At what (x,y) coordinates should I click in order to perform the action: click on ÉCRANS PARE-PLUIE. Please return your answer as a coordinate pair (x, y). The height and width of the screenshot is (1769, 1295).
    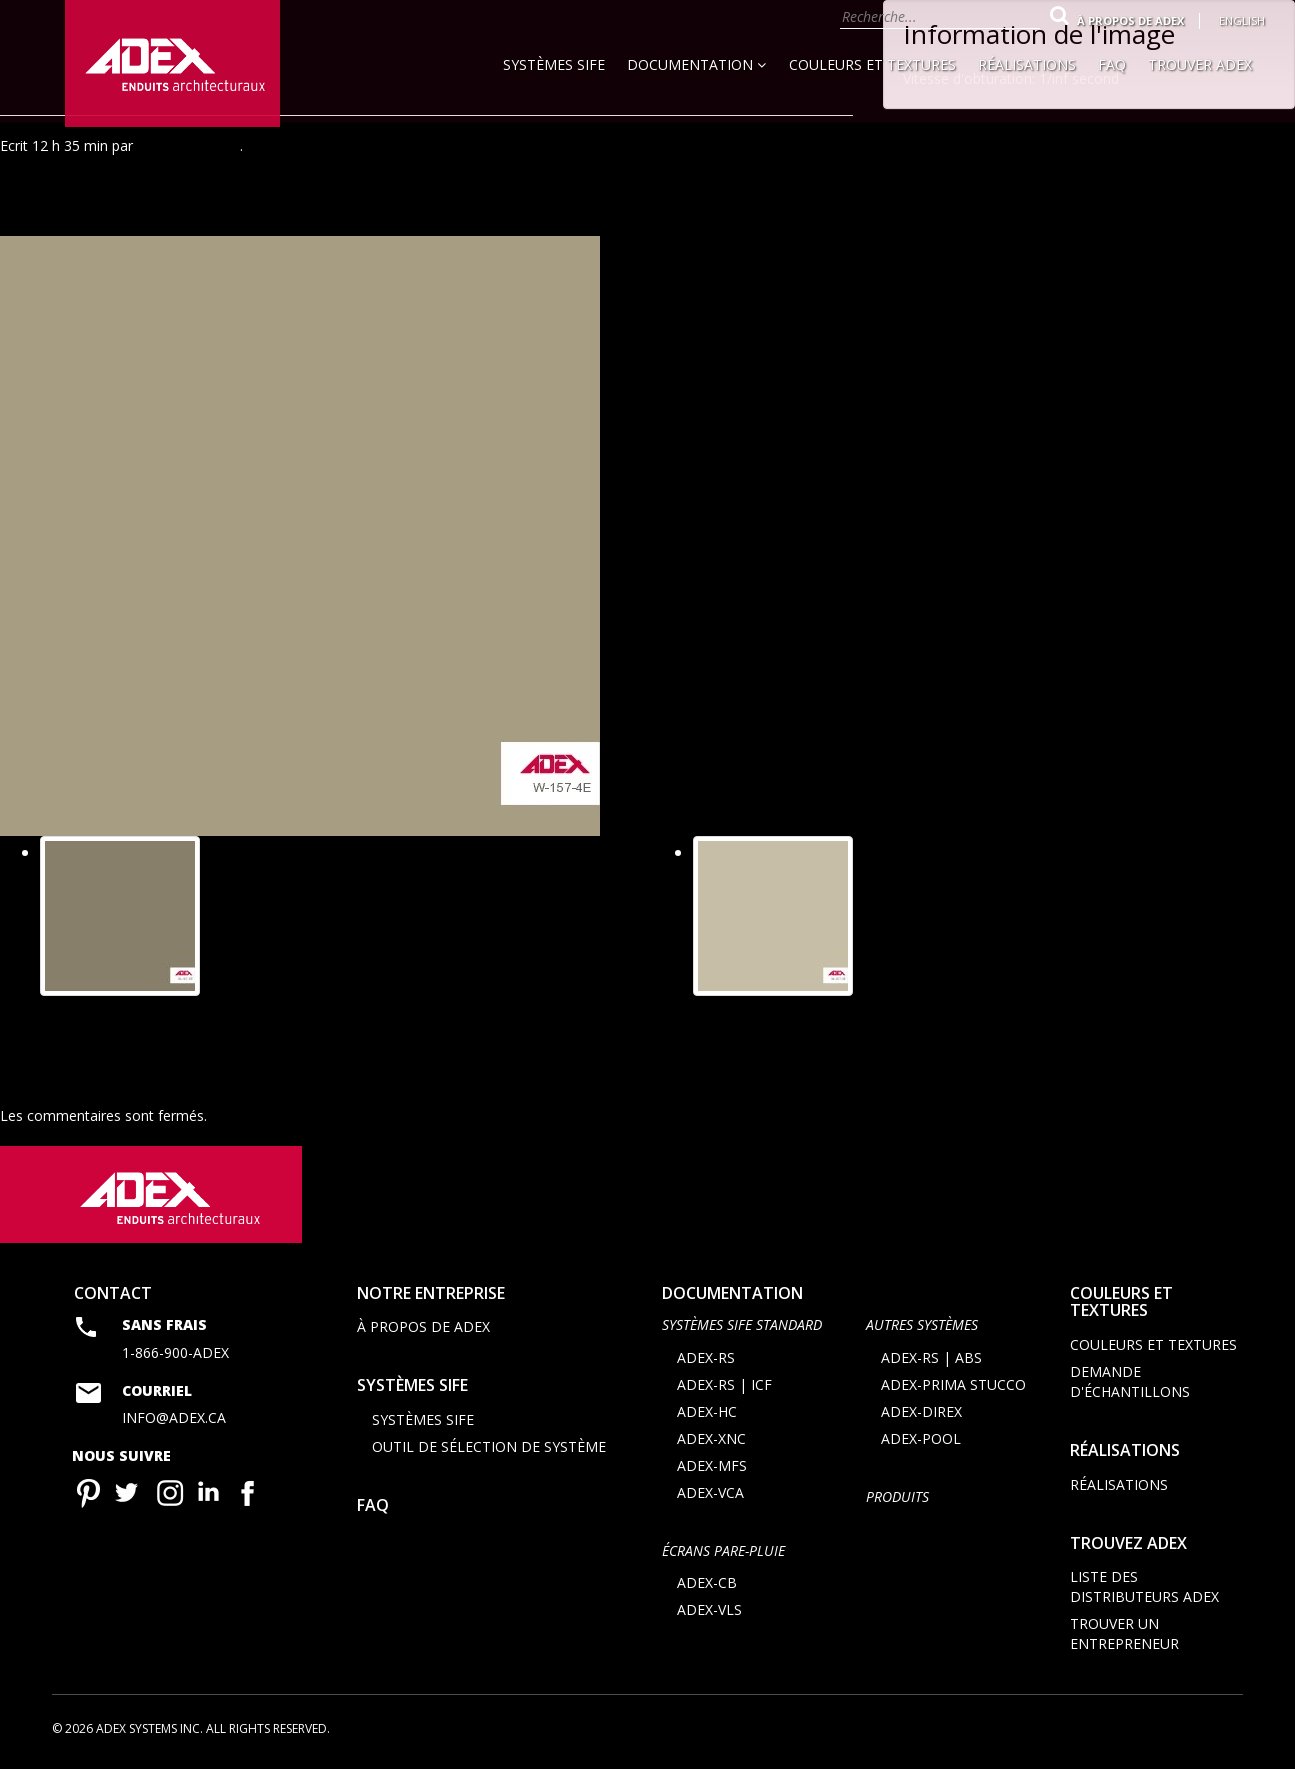
    Looking at the image, I should click on (723, 1552).